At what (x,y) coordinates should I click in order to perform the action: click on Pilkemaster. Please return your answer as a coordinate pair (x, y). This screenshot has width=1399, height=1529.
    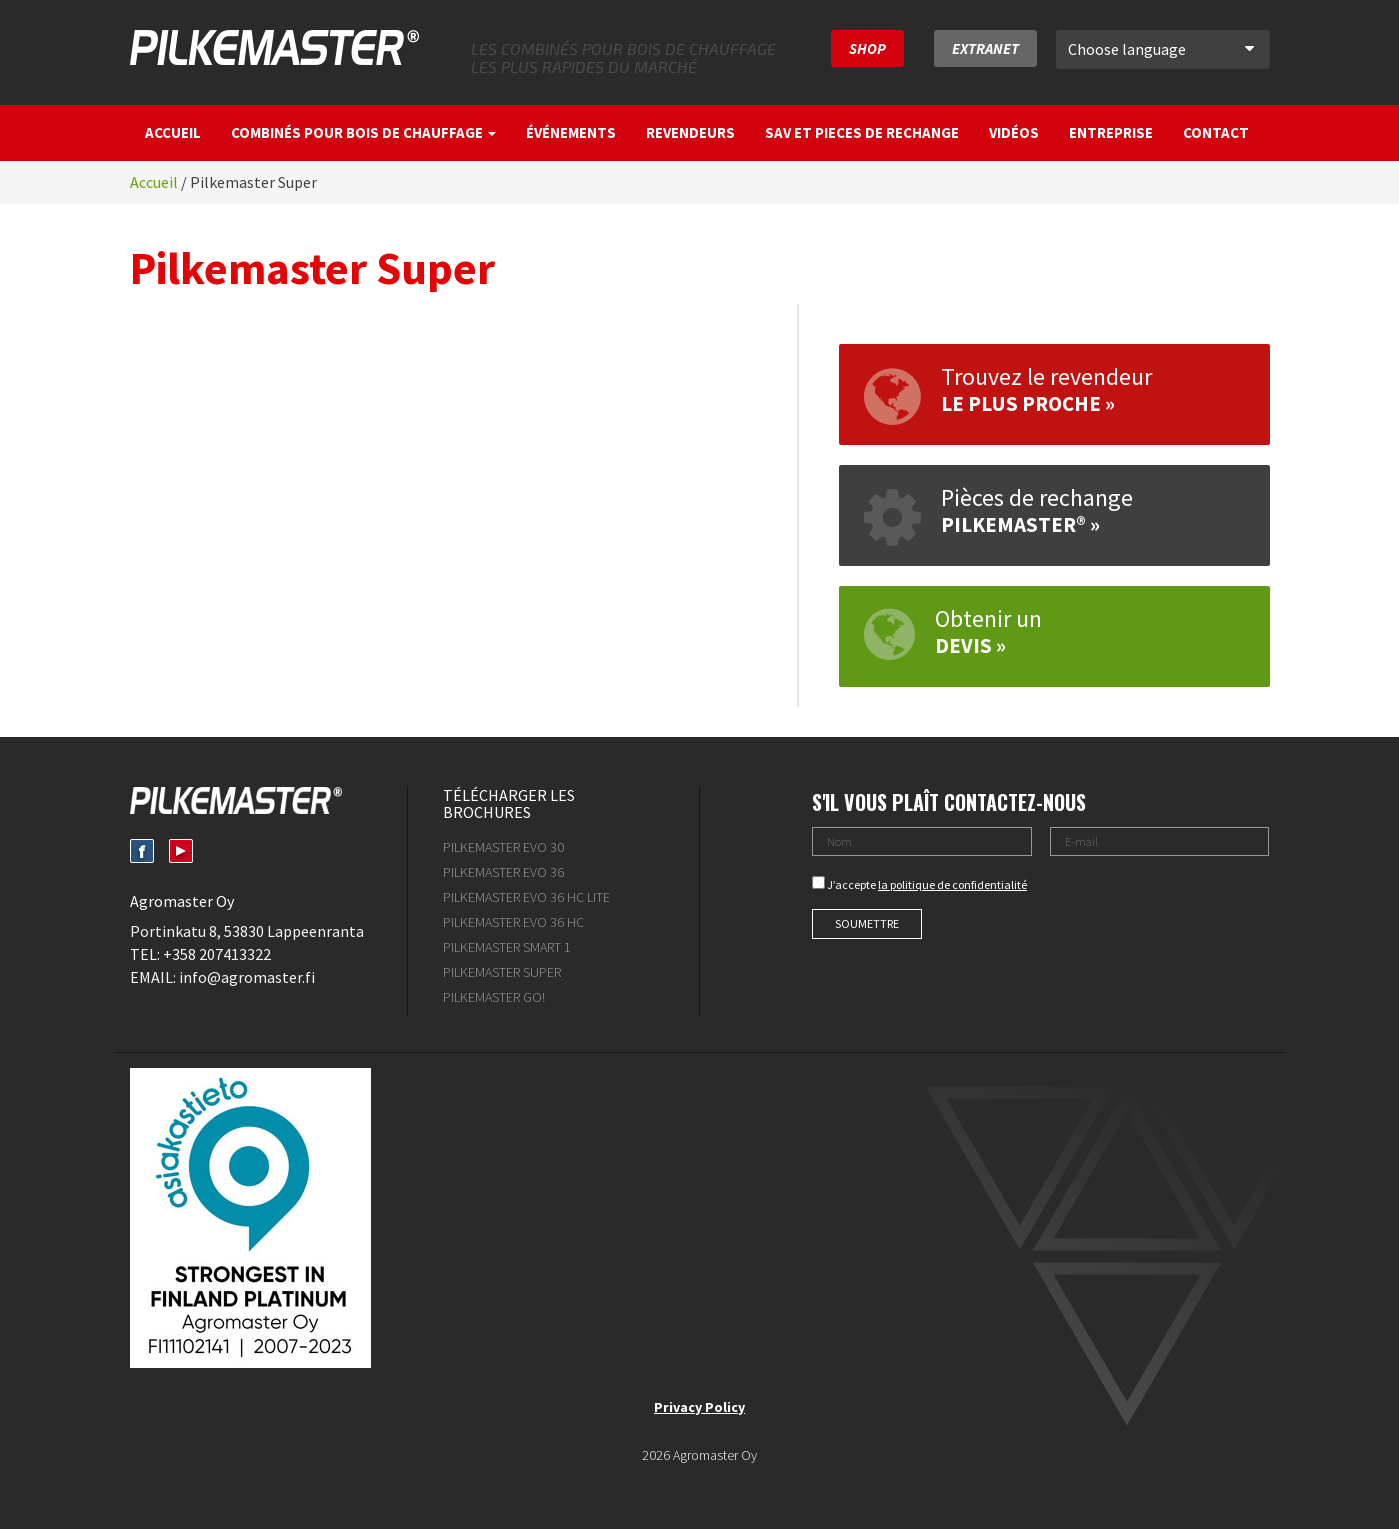
    Looking at the image, I should click on (274, 47).